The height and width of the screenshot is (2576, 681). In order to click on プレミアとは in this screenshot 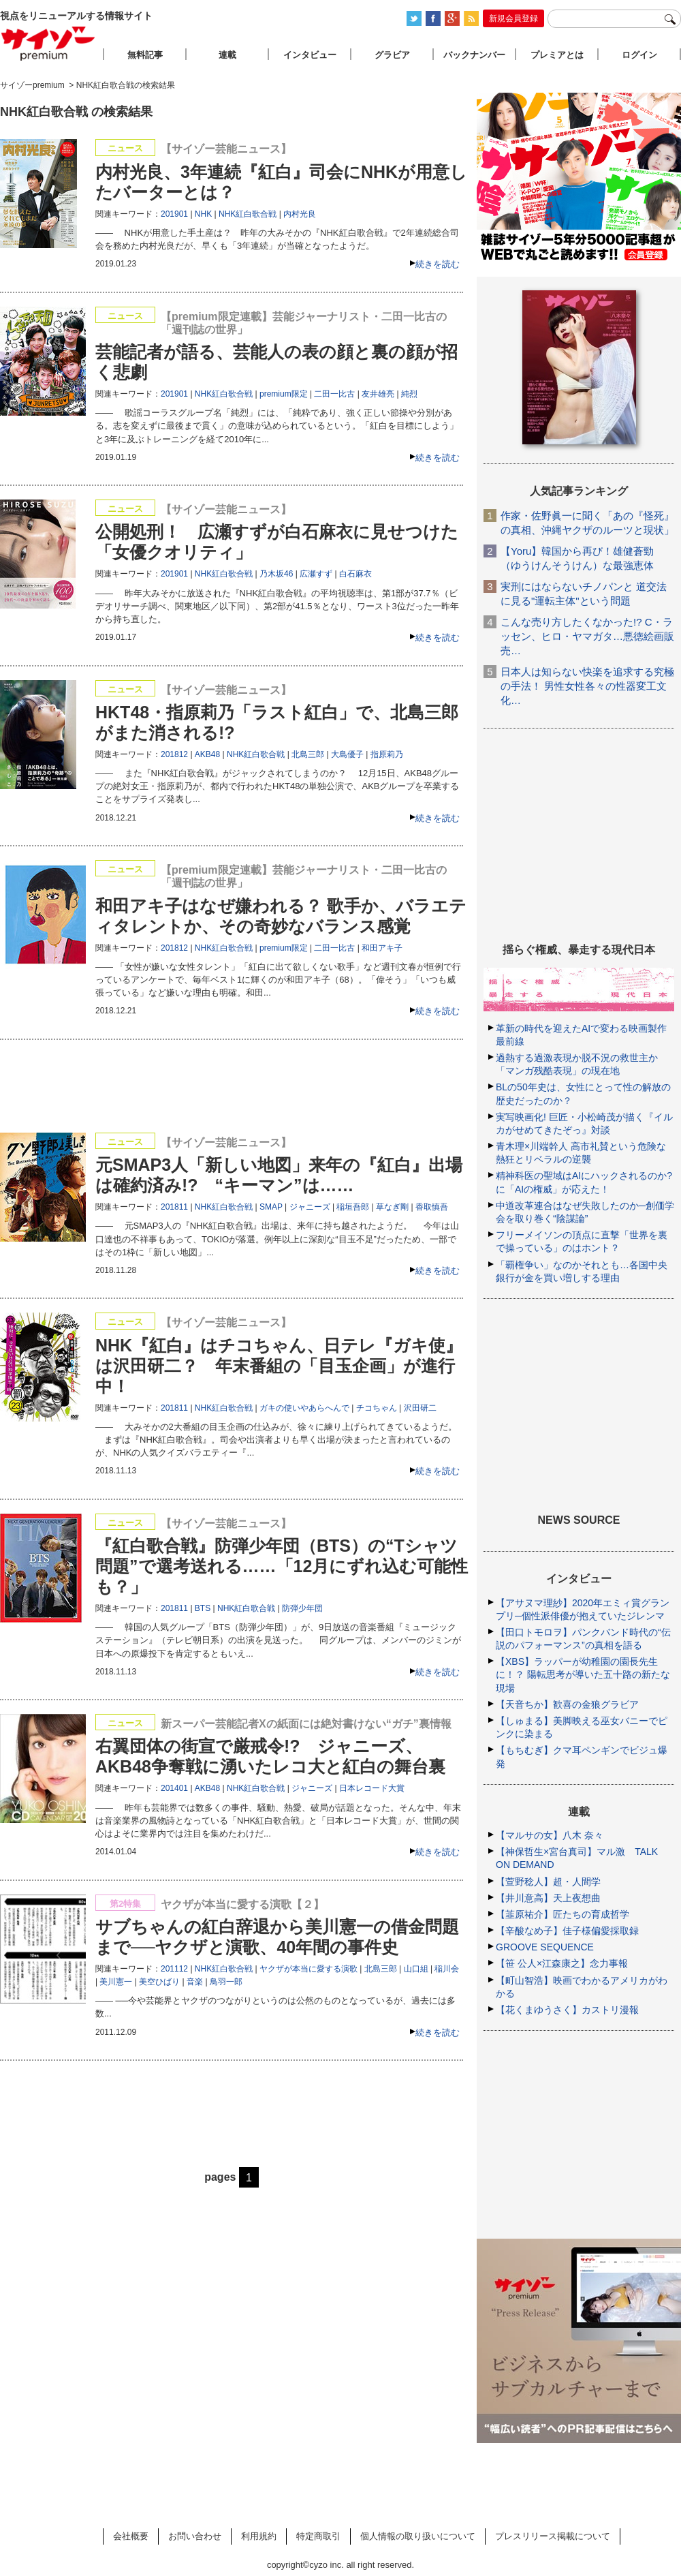, I will do `click(557, 55)`.